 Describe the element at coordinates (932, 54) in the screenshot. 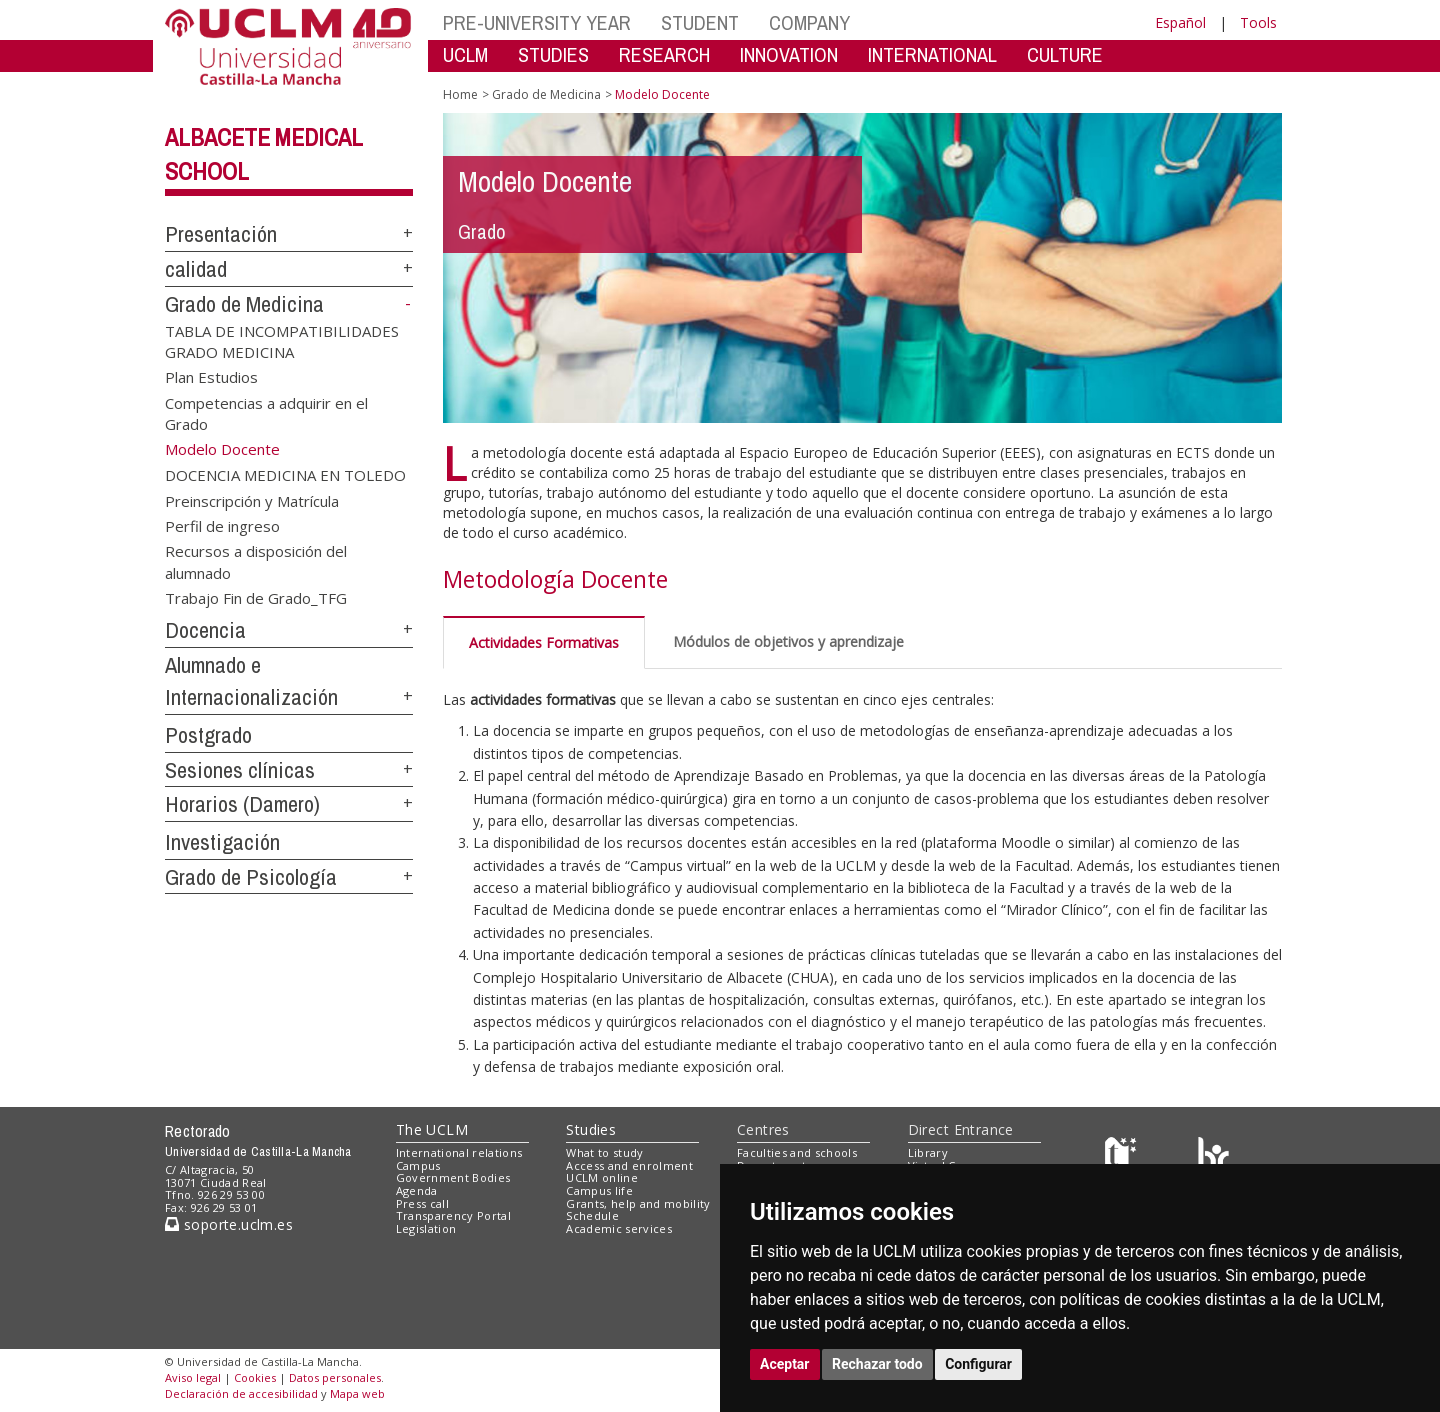

I see `INTERNATIONAL` at that location.